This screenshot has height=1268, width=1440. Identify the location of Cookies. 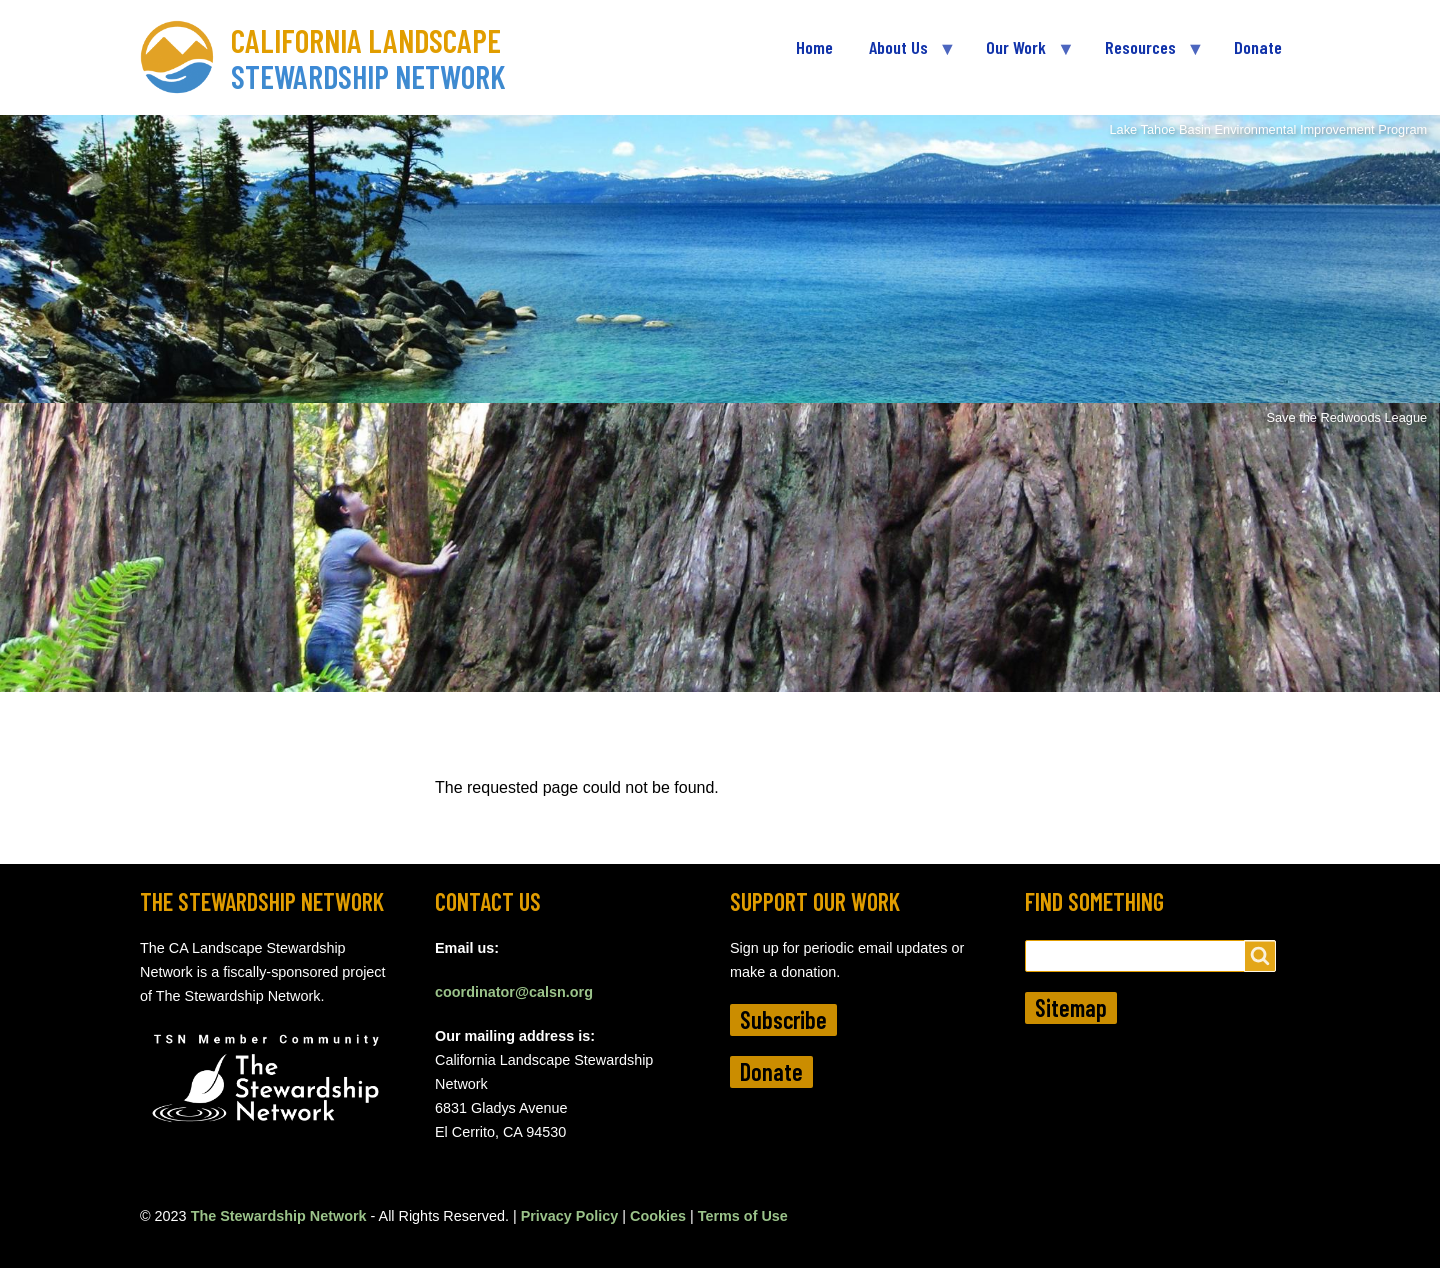
(658, 1216).